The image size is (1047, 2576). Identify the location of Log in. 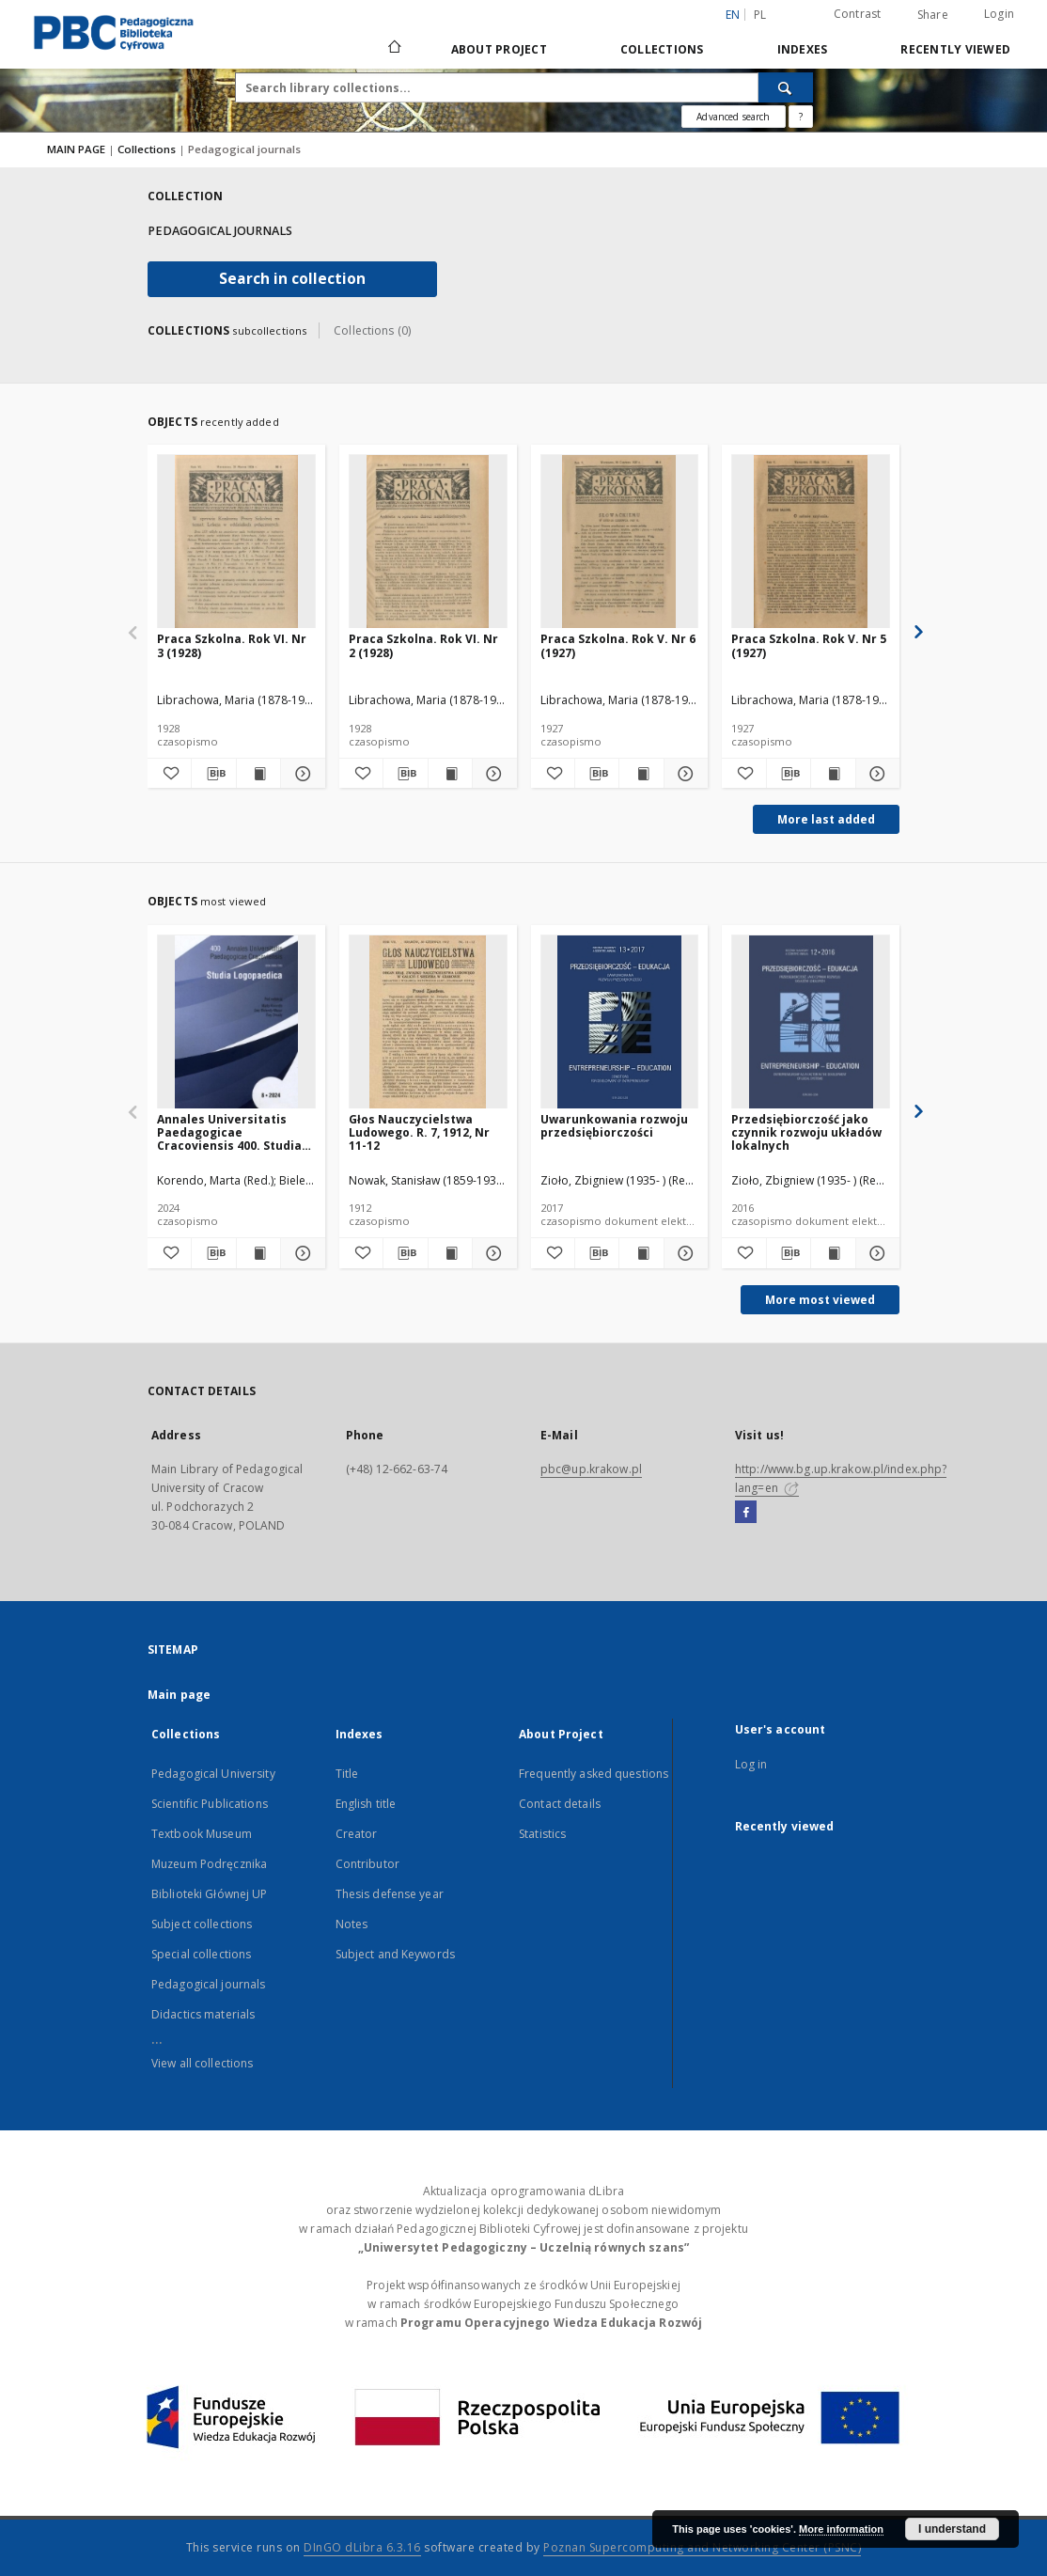
(751, 1764).